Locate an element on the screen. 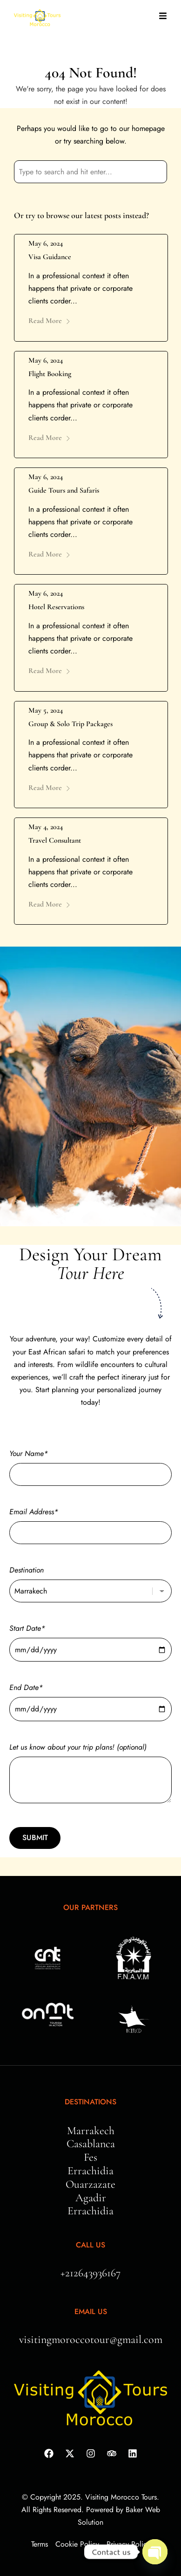 The height and width of the screenshot is (2576, 181). Destination is located at coordinates (90, 1580).